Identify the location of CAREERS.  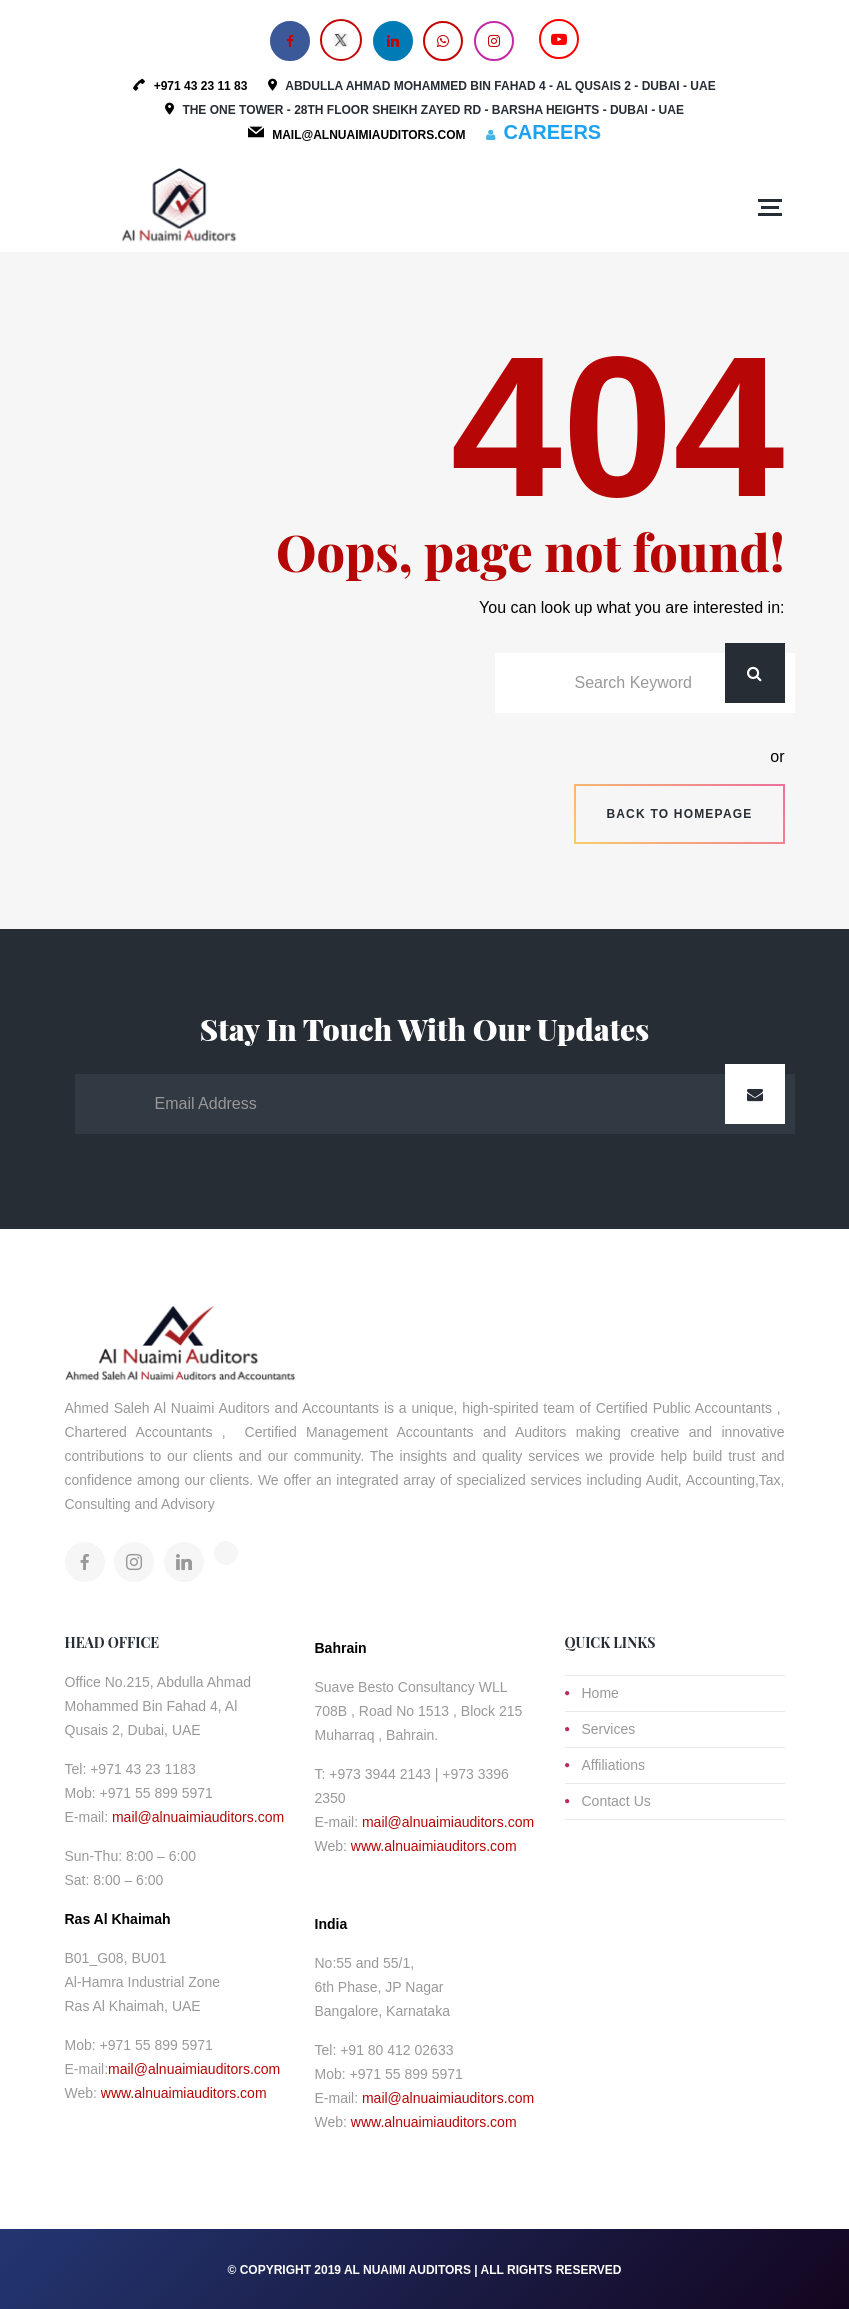
(552, 132).